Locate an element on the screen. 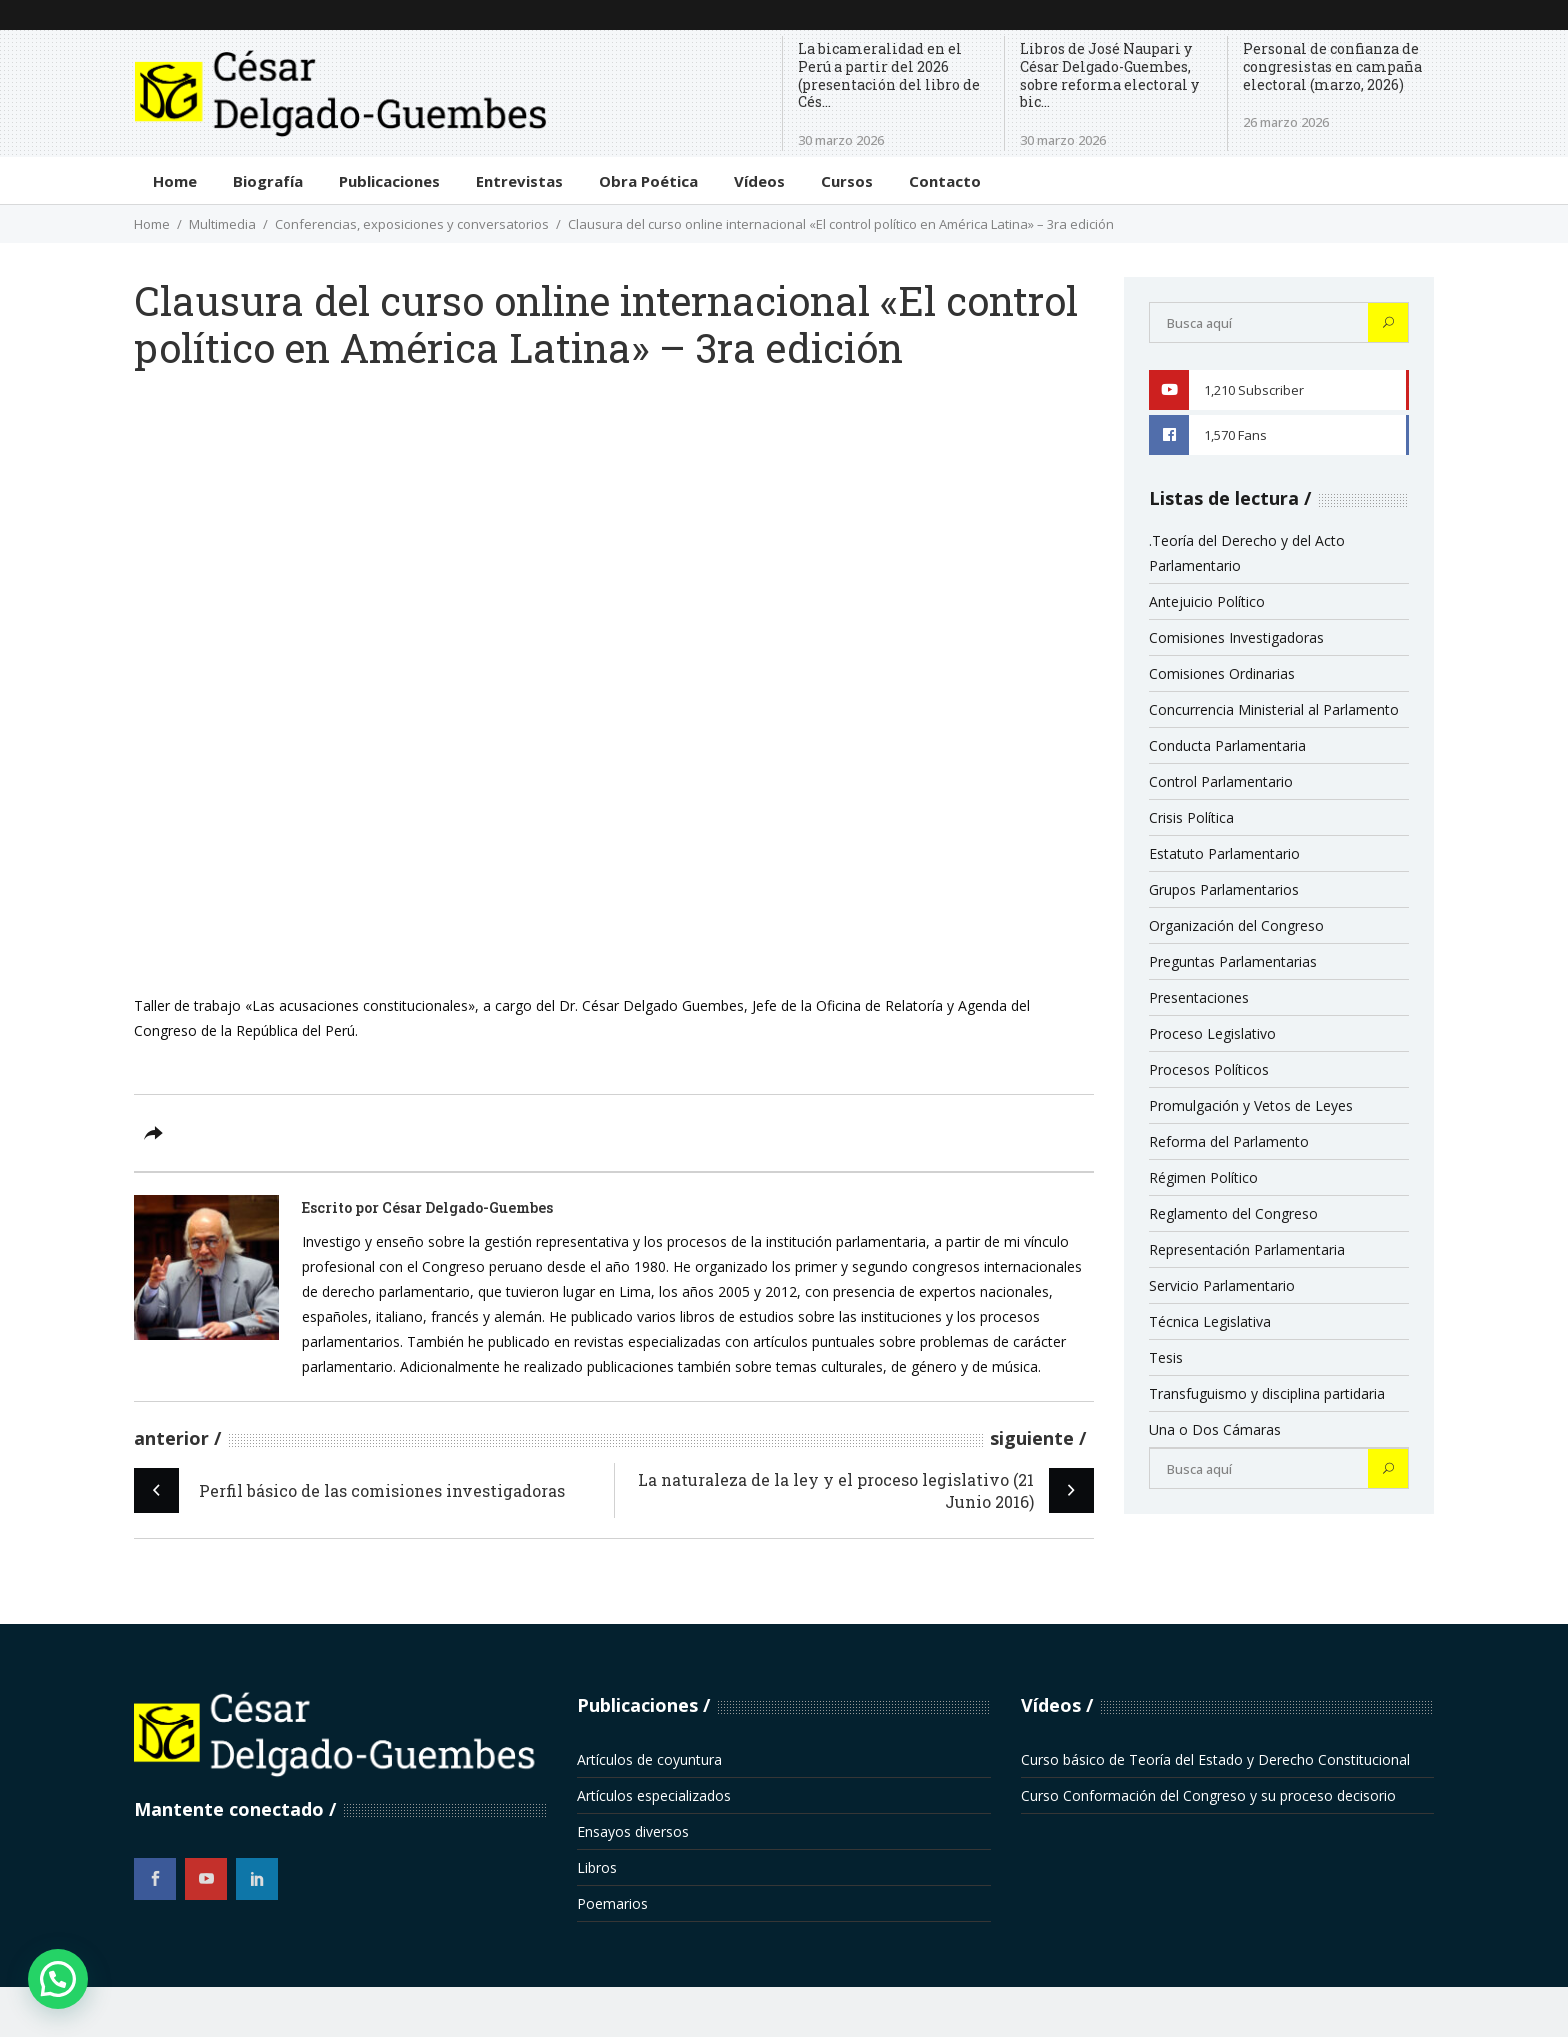 The width and height of the screenshot is (1568, 2037). Técnica Legislativa is located at coordinates (1210, 1321).